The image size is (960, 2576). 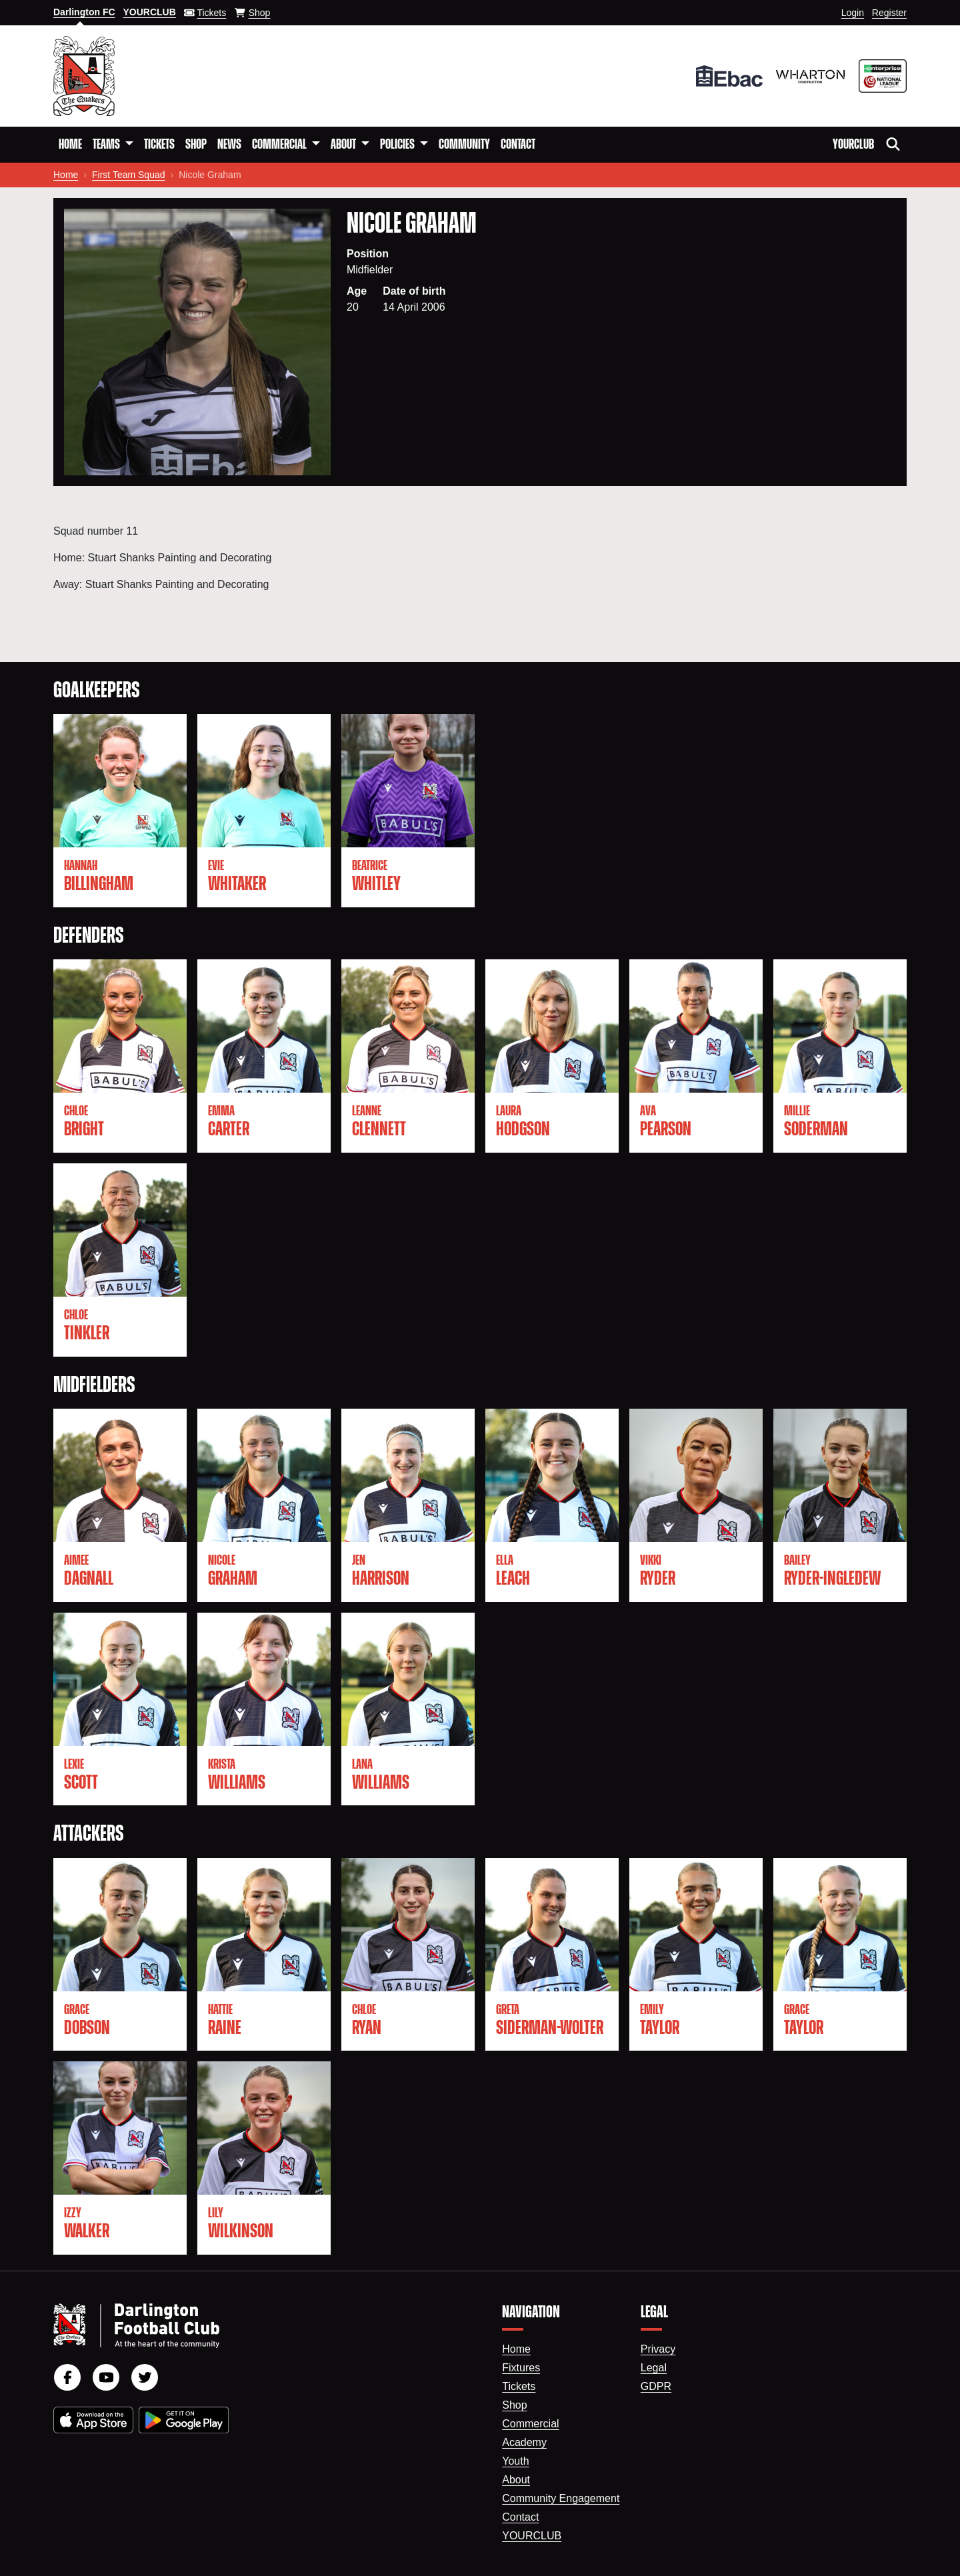 What do you see at coordinates (113, 144) in the screenshot?
I see `[button]` at bounding box center [113, 144].